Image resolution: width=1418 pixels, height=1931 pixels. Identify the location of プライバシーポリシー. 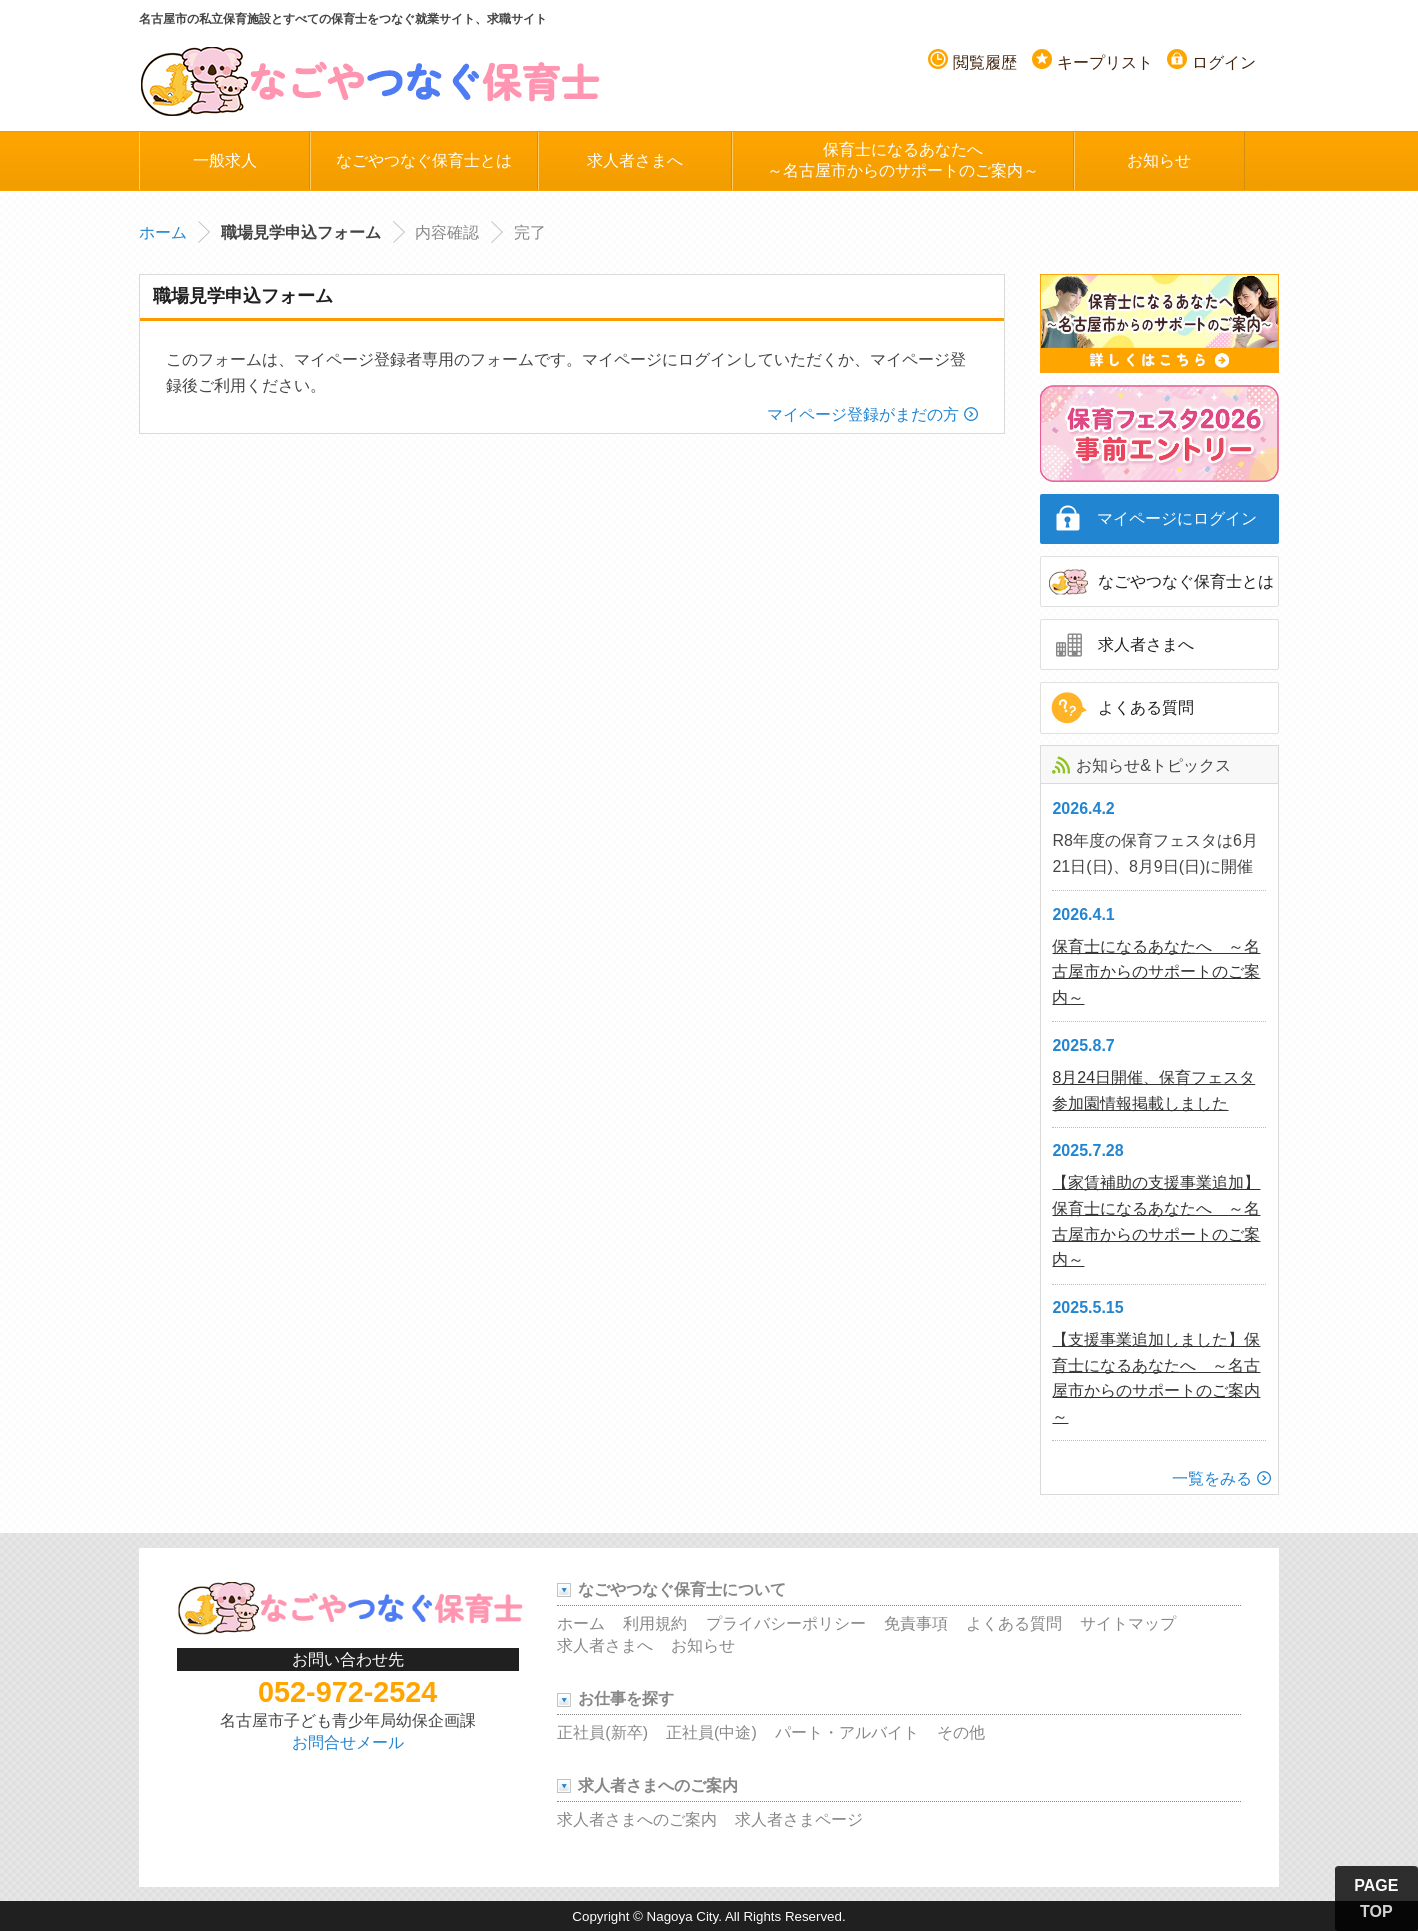
(786, 1623).